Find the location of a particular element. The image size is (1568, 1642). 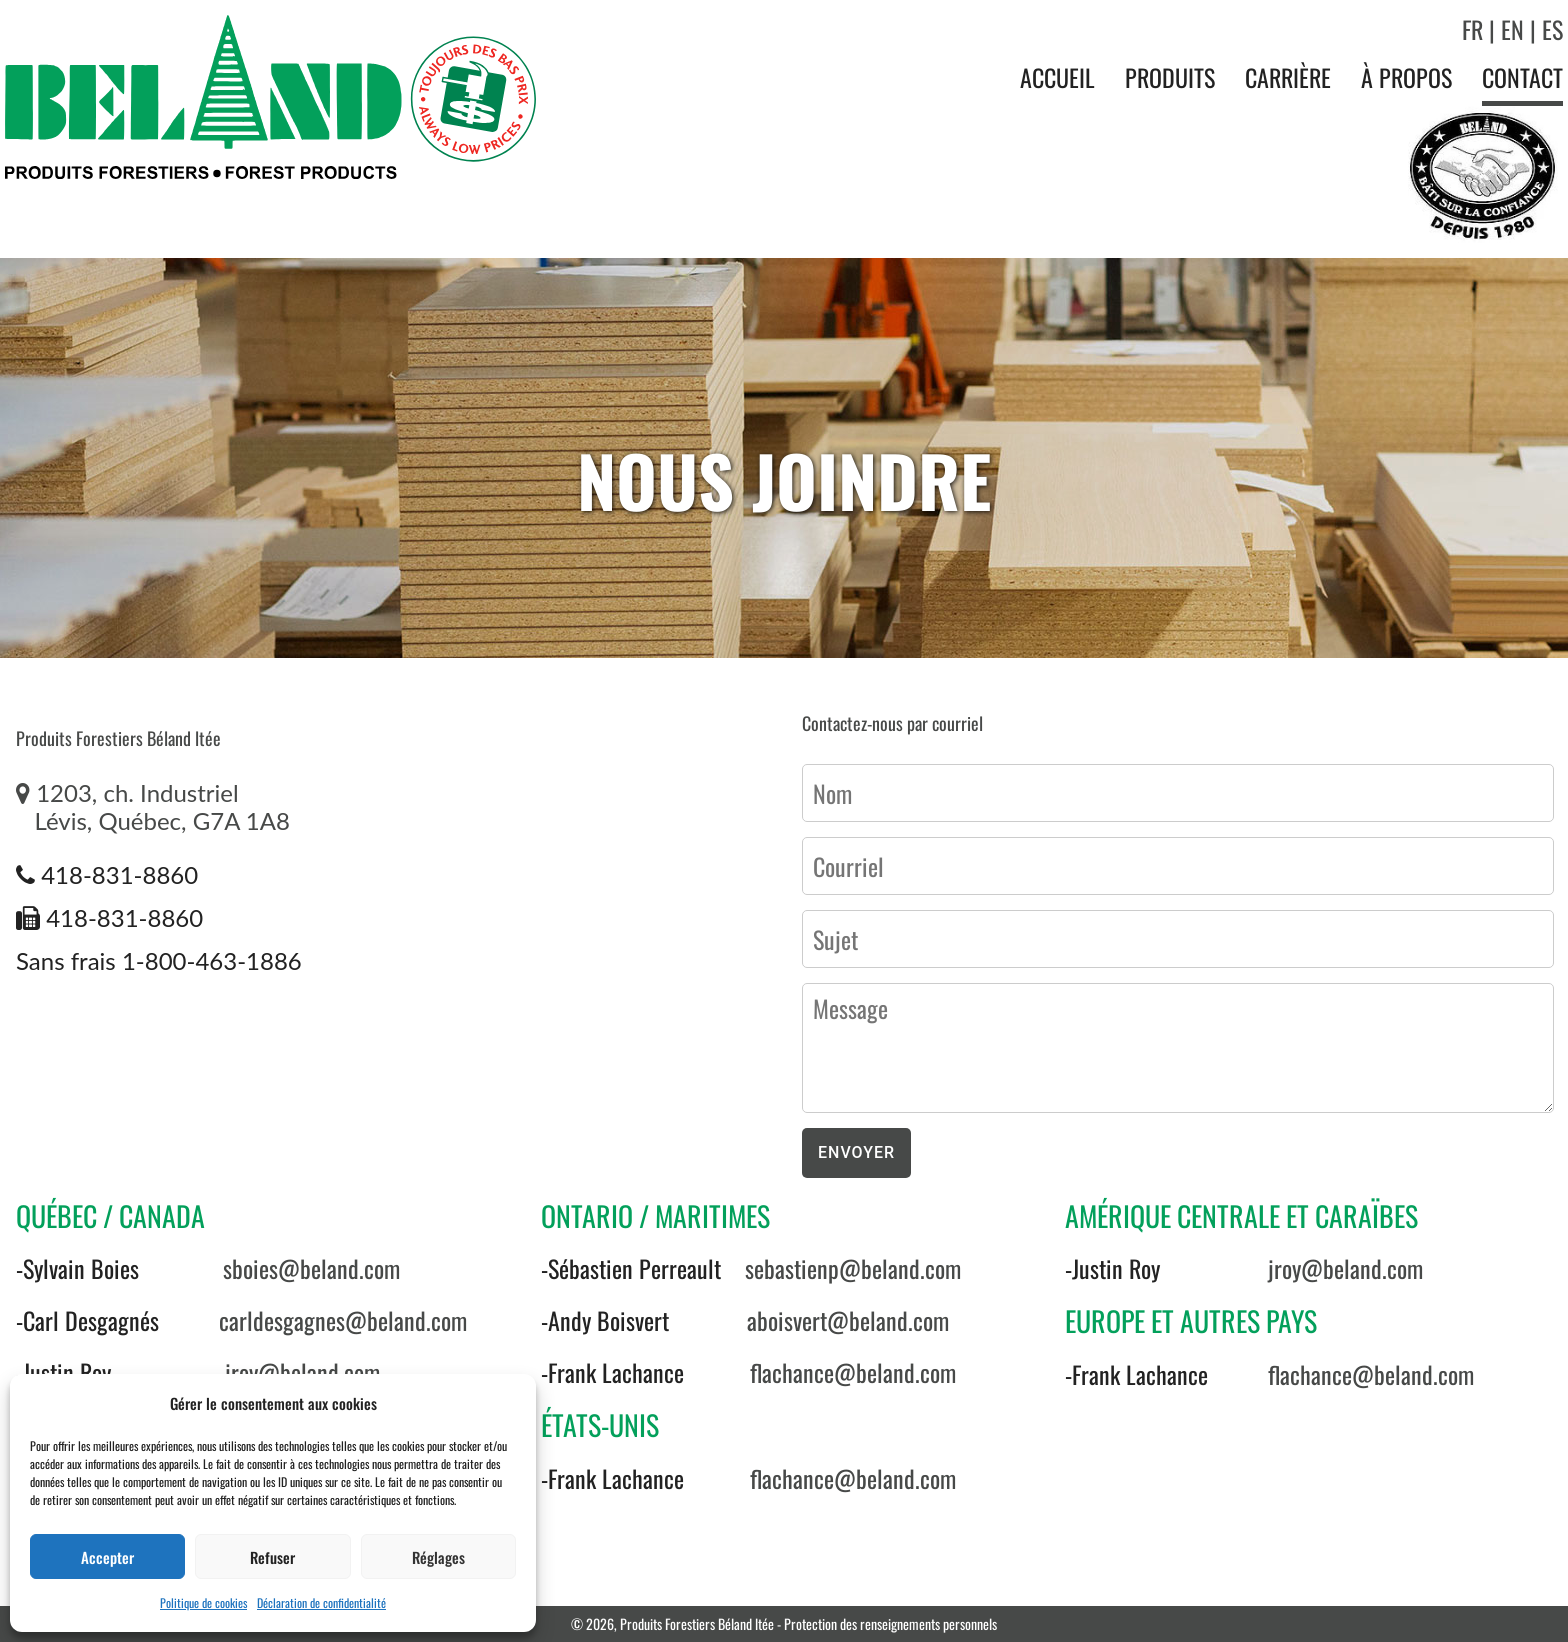

Refuser is located at coordinates (272, 1557).